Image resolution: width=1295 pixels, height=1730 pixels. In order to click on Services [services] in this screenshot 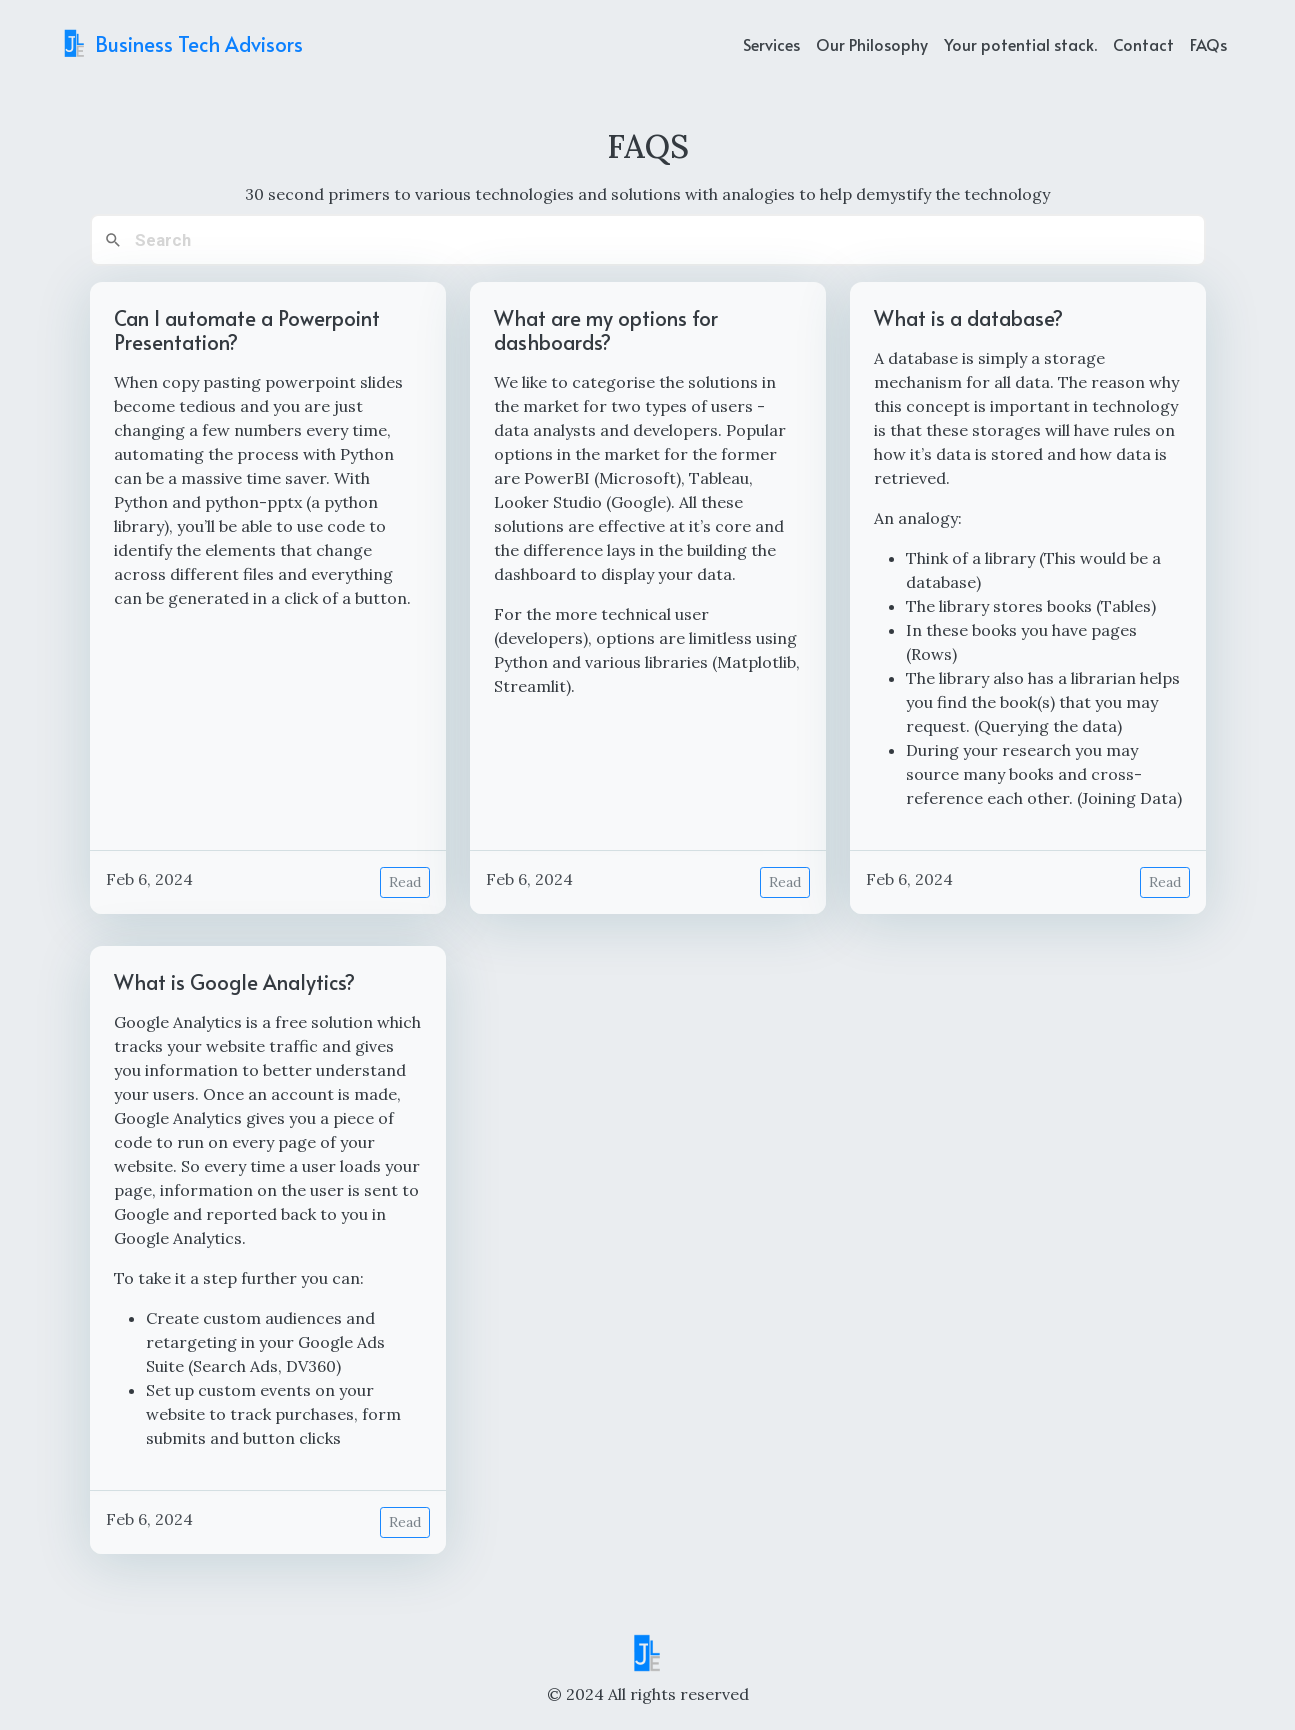, I will do `click(771, 44)`.